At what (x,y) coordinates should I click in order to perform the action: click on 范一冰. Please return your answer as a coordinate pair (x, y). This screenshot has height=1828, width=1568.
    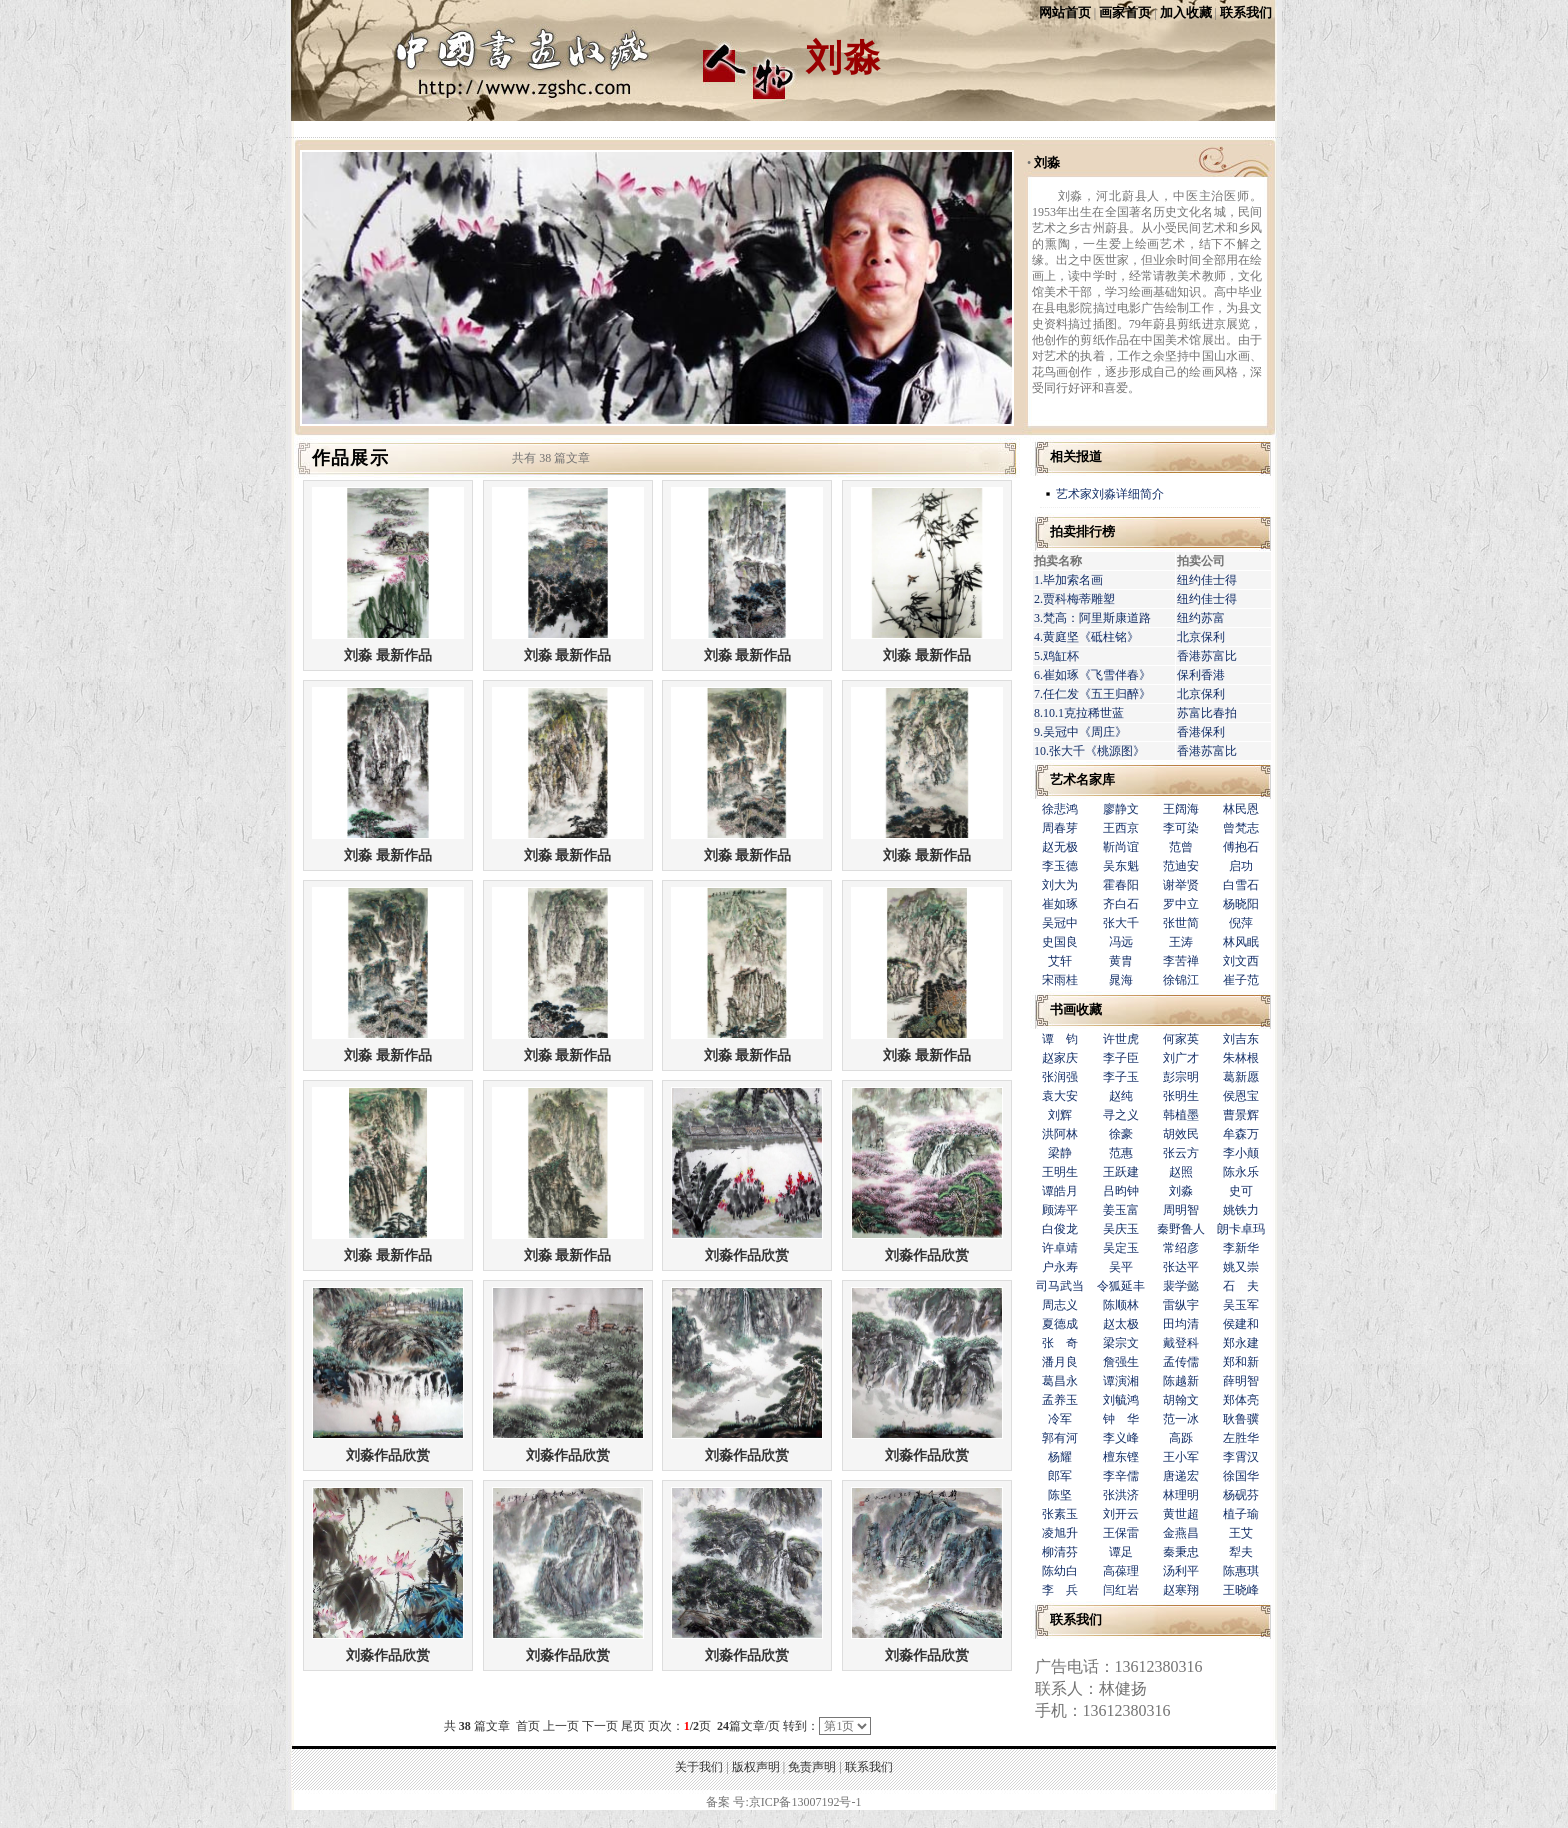
    Looking at the image, I should click on (1181, 1419).